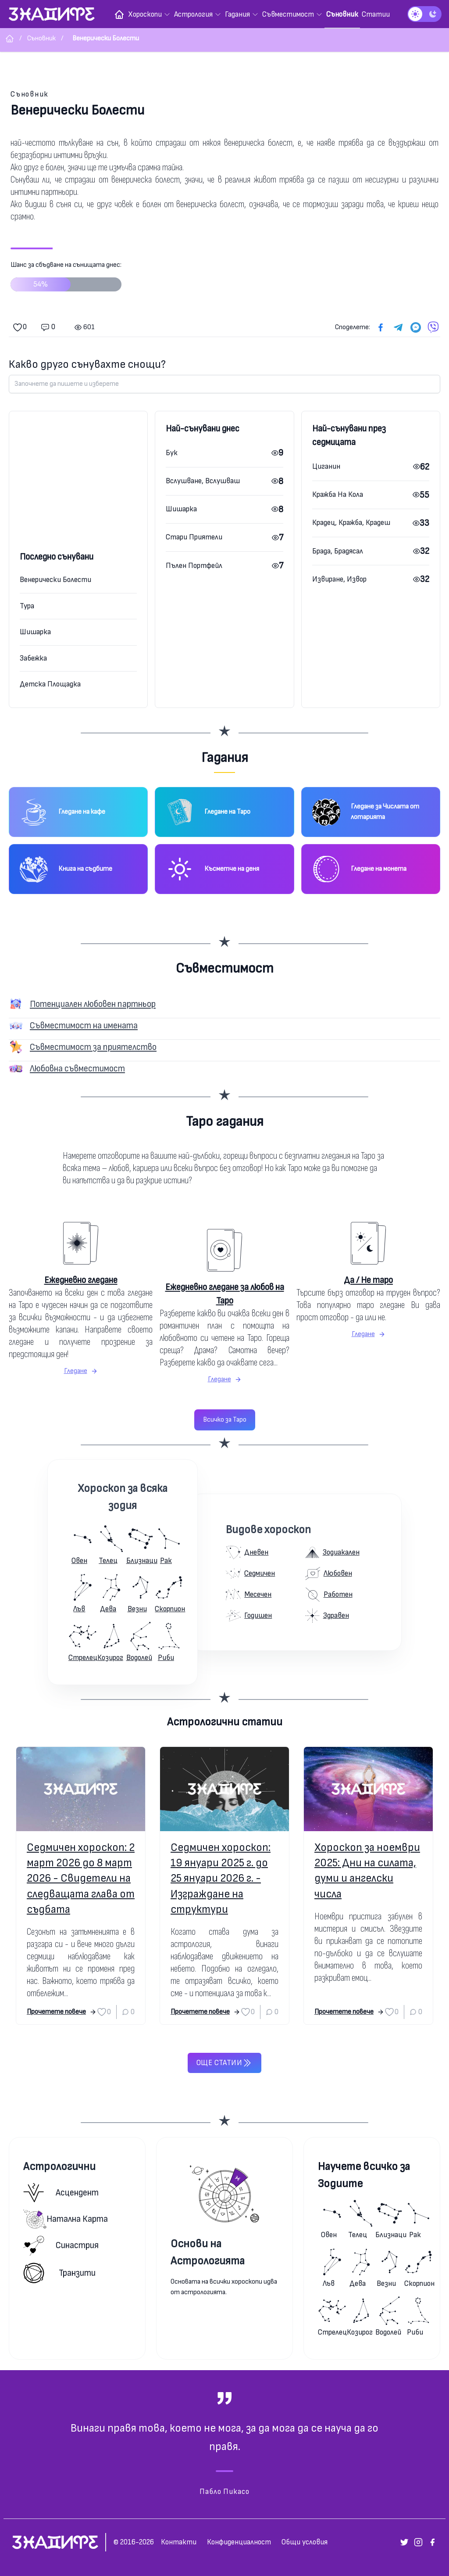 This screenshot has height=2576, width=449. Describe the element at coordinates (224, 2063) in the screenshot. I see `Още статии` at that location.